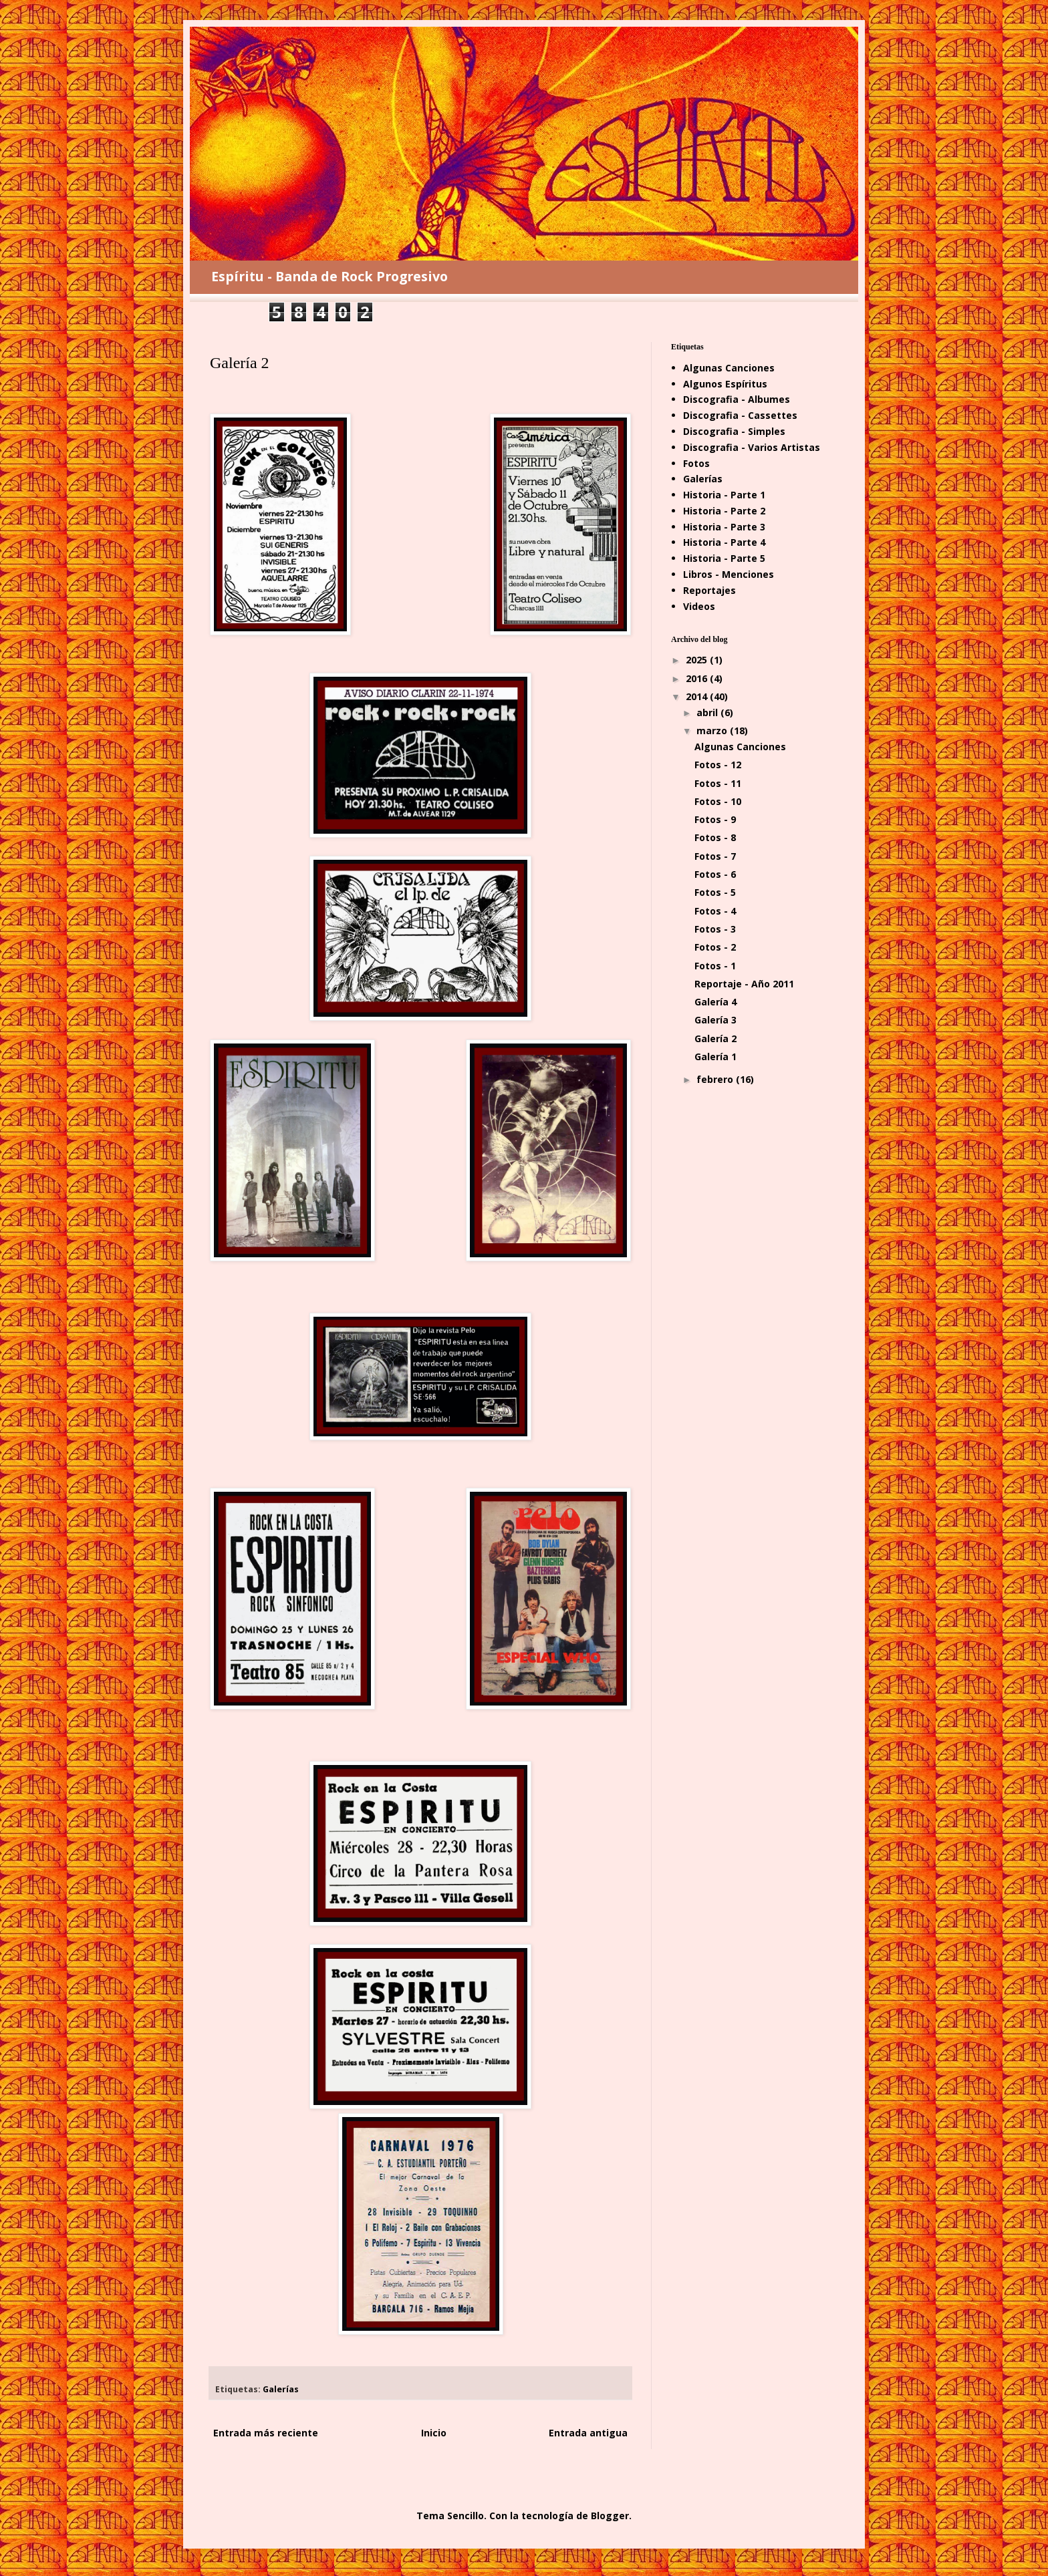  What do you see at coordinates (736, 399) in the screenshot?
I see `Discografia - Albumes` at bounding box center [736, 399].